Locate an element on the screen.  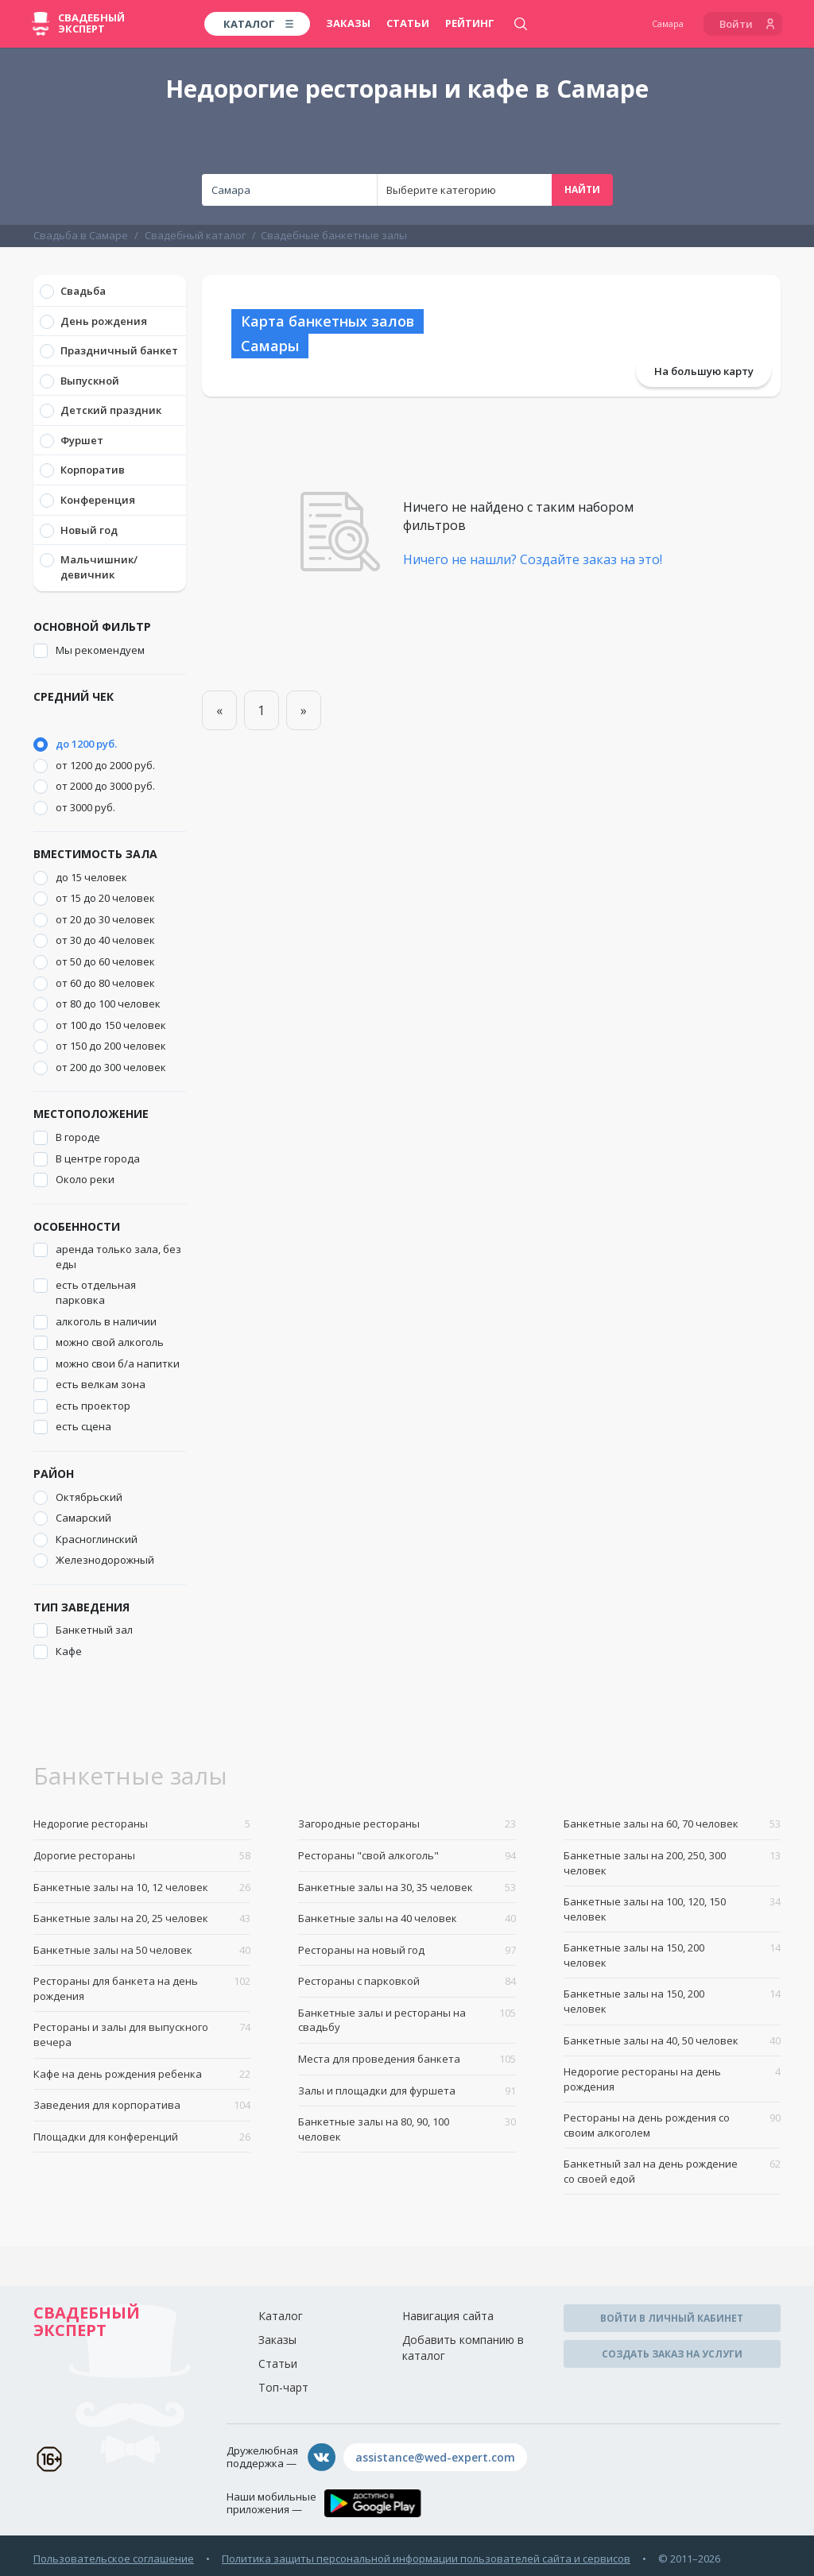
Пользовательское соглашение is located at coordinates (113, 2558).